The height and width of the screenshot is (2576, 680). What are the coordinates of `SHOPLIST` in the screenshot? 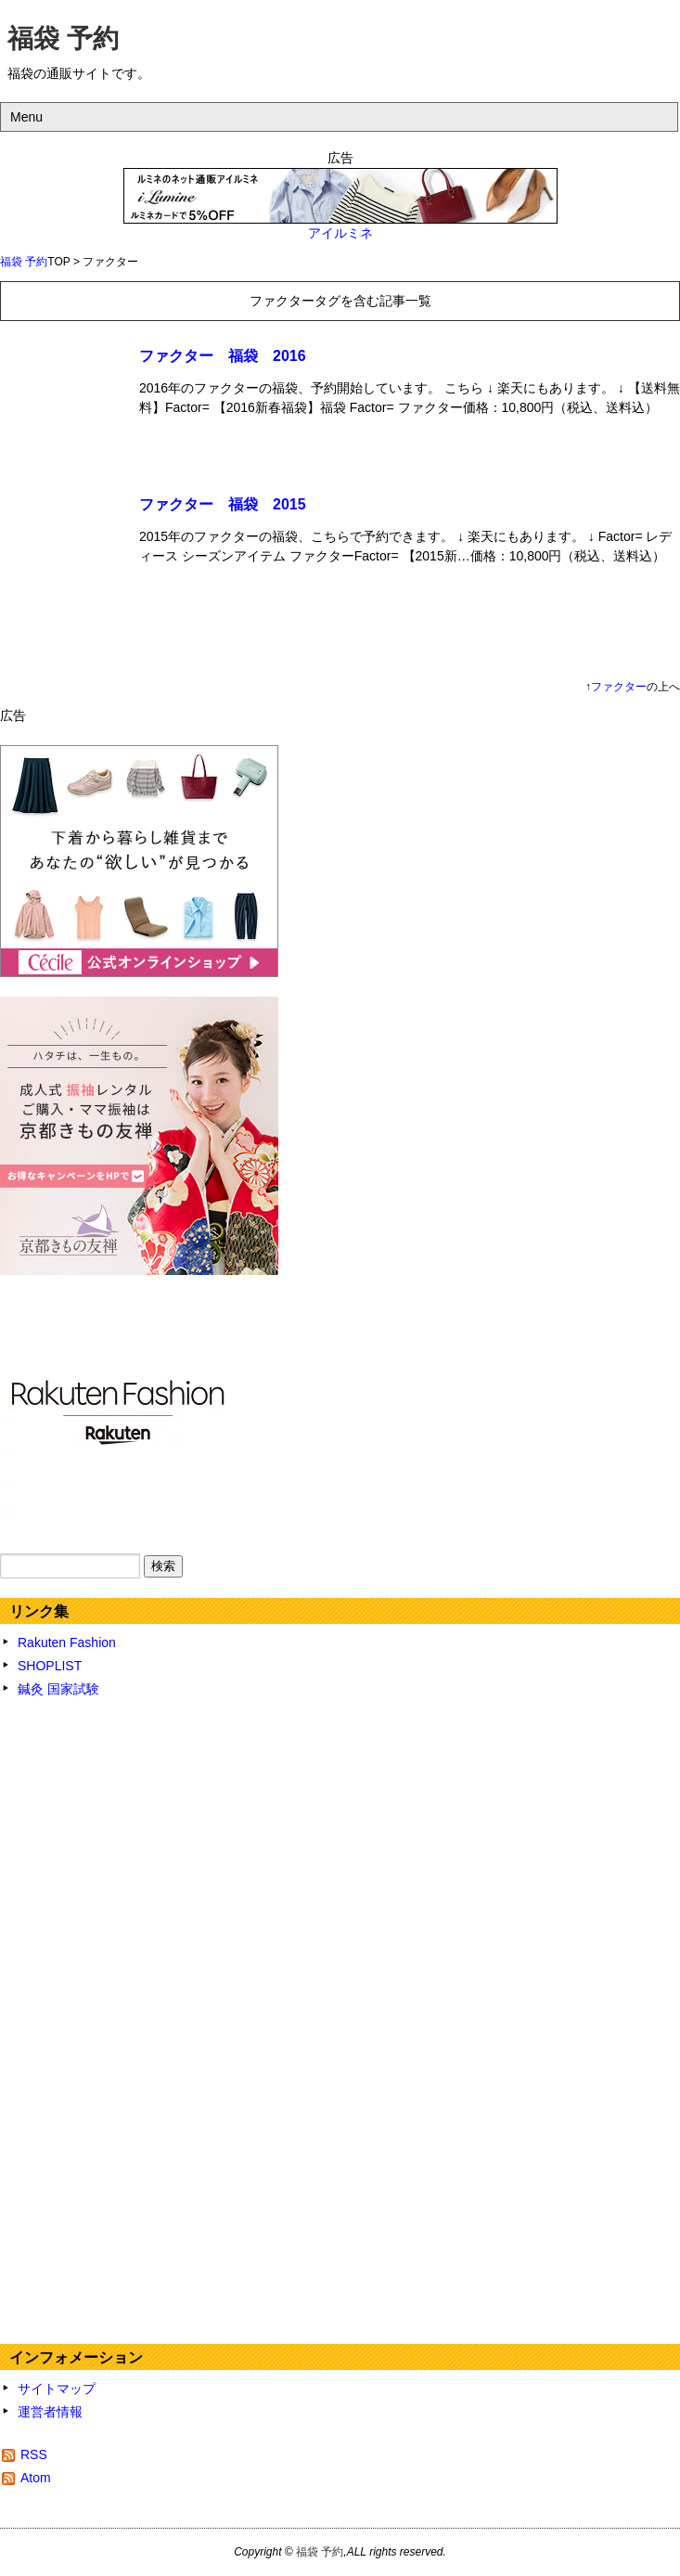 It's located at (50, 1665).